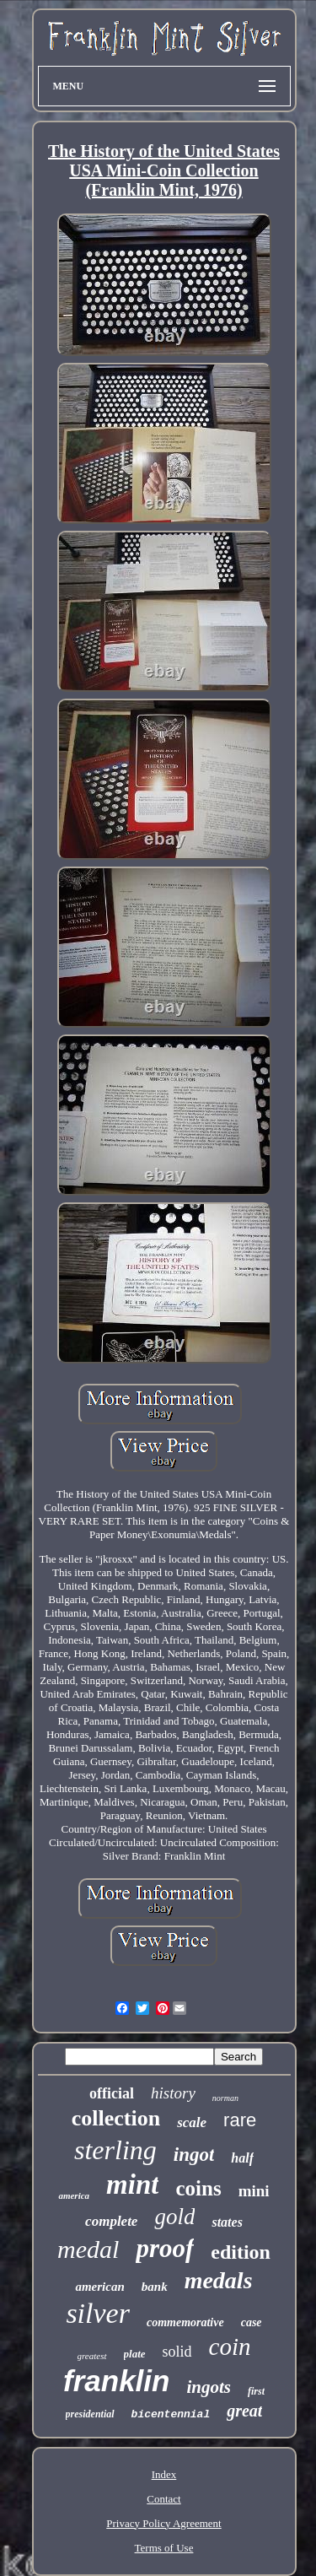 The image size is (316, 2576). I want to click on Terms of Use, so click(164, 2547).